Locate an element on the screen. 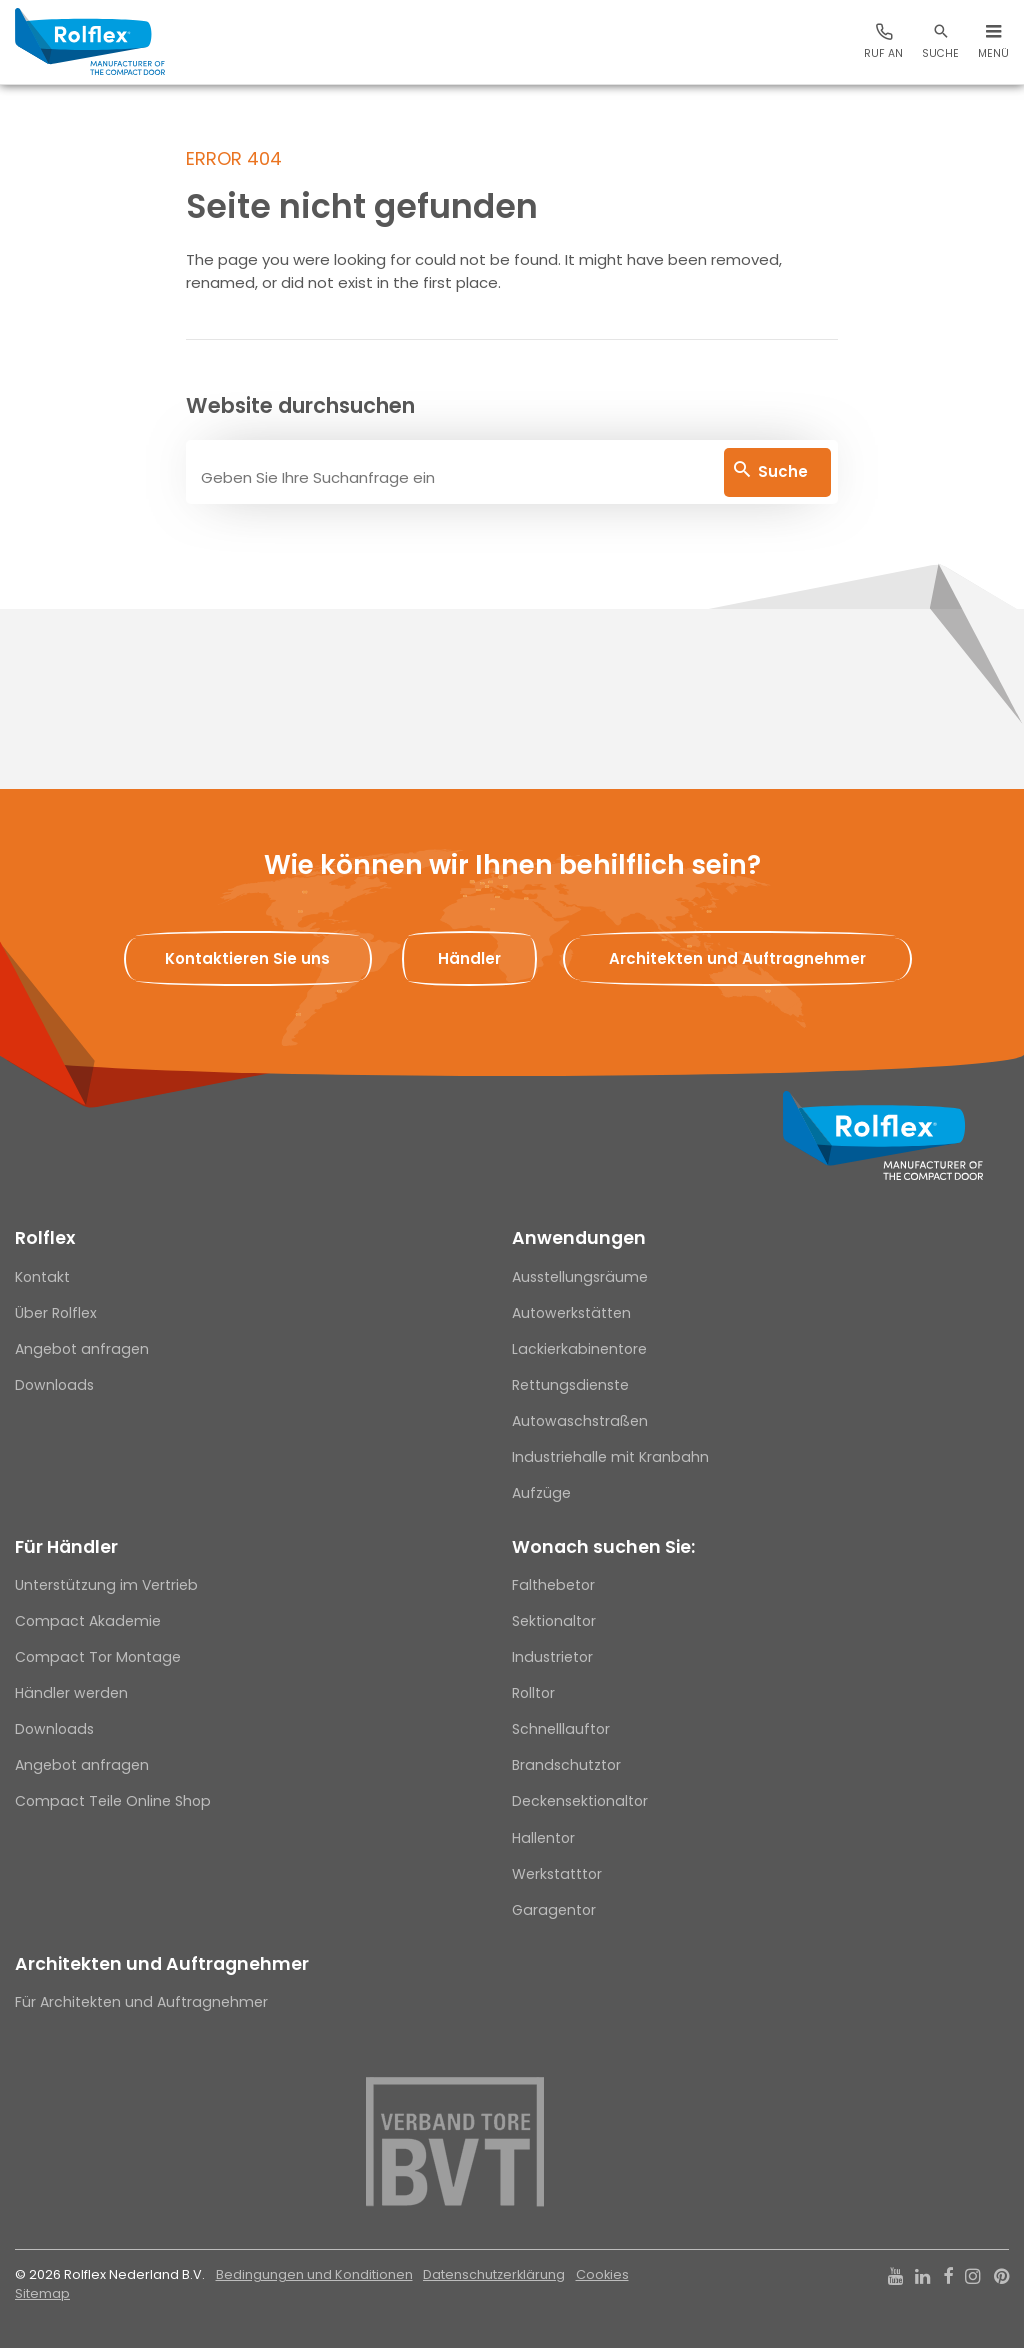  Compact Tor Montage is located at coordinates (98, 1657).